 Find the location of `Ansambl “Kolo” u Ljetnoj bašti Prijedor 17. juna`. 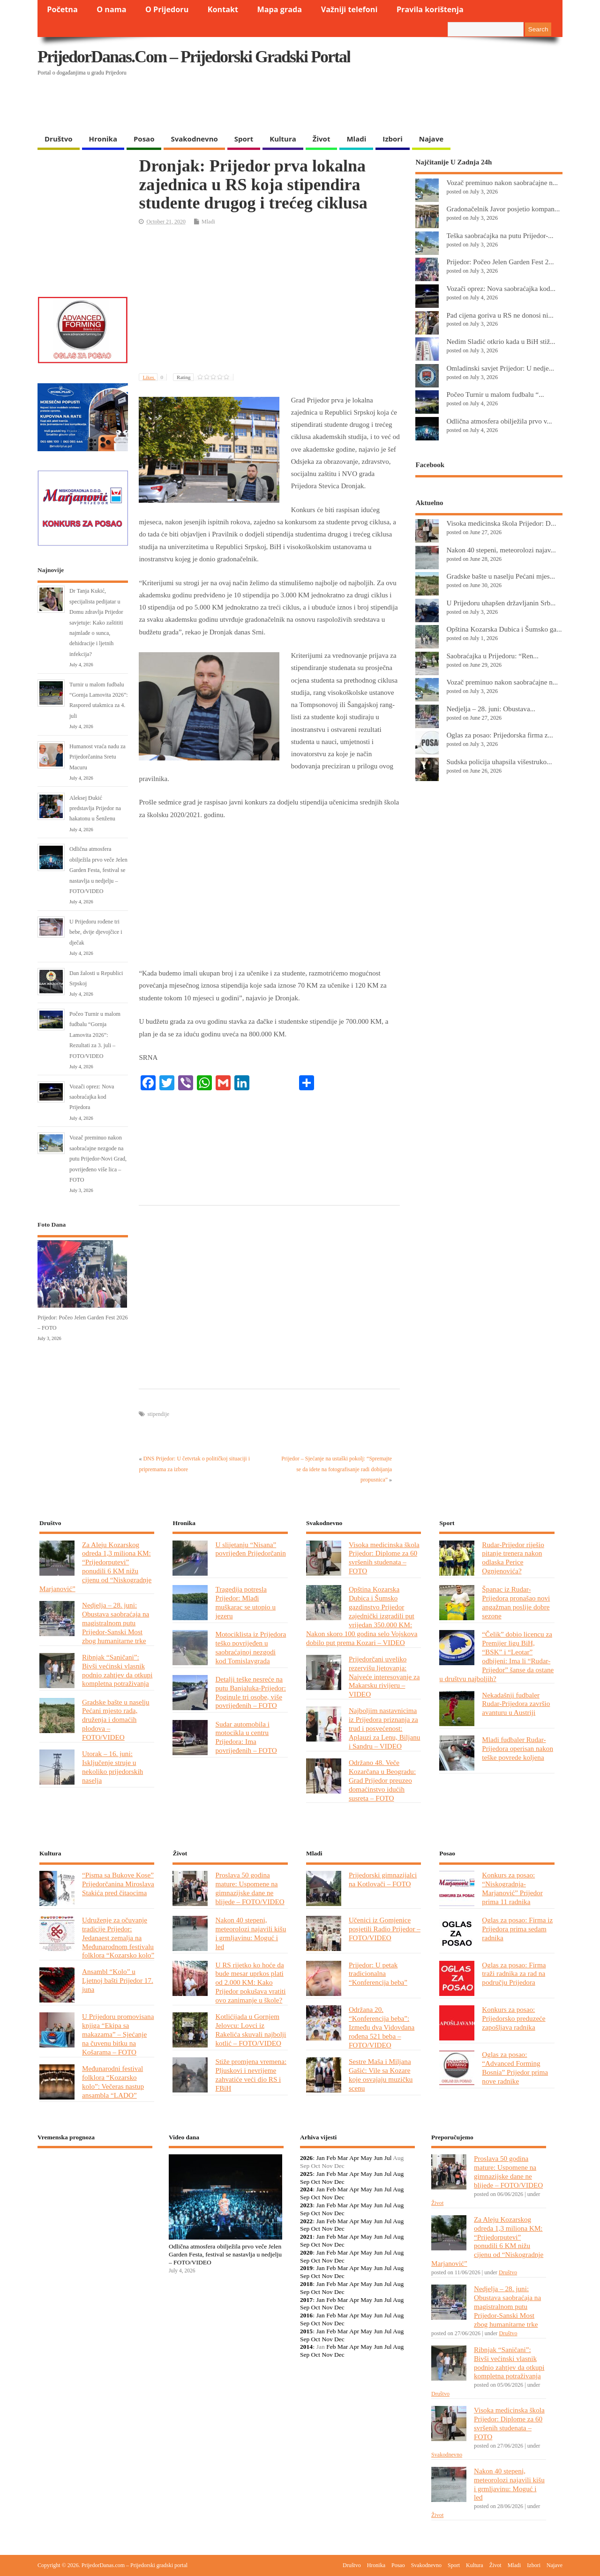

Ansambl “Kolo” u Ljetnoj bašti Prijedor 17. juna is located at coordinates (117, 1980).